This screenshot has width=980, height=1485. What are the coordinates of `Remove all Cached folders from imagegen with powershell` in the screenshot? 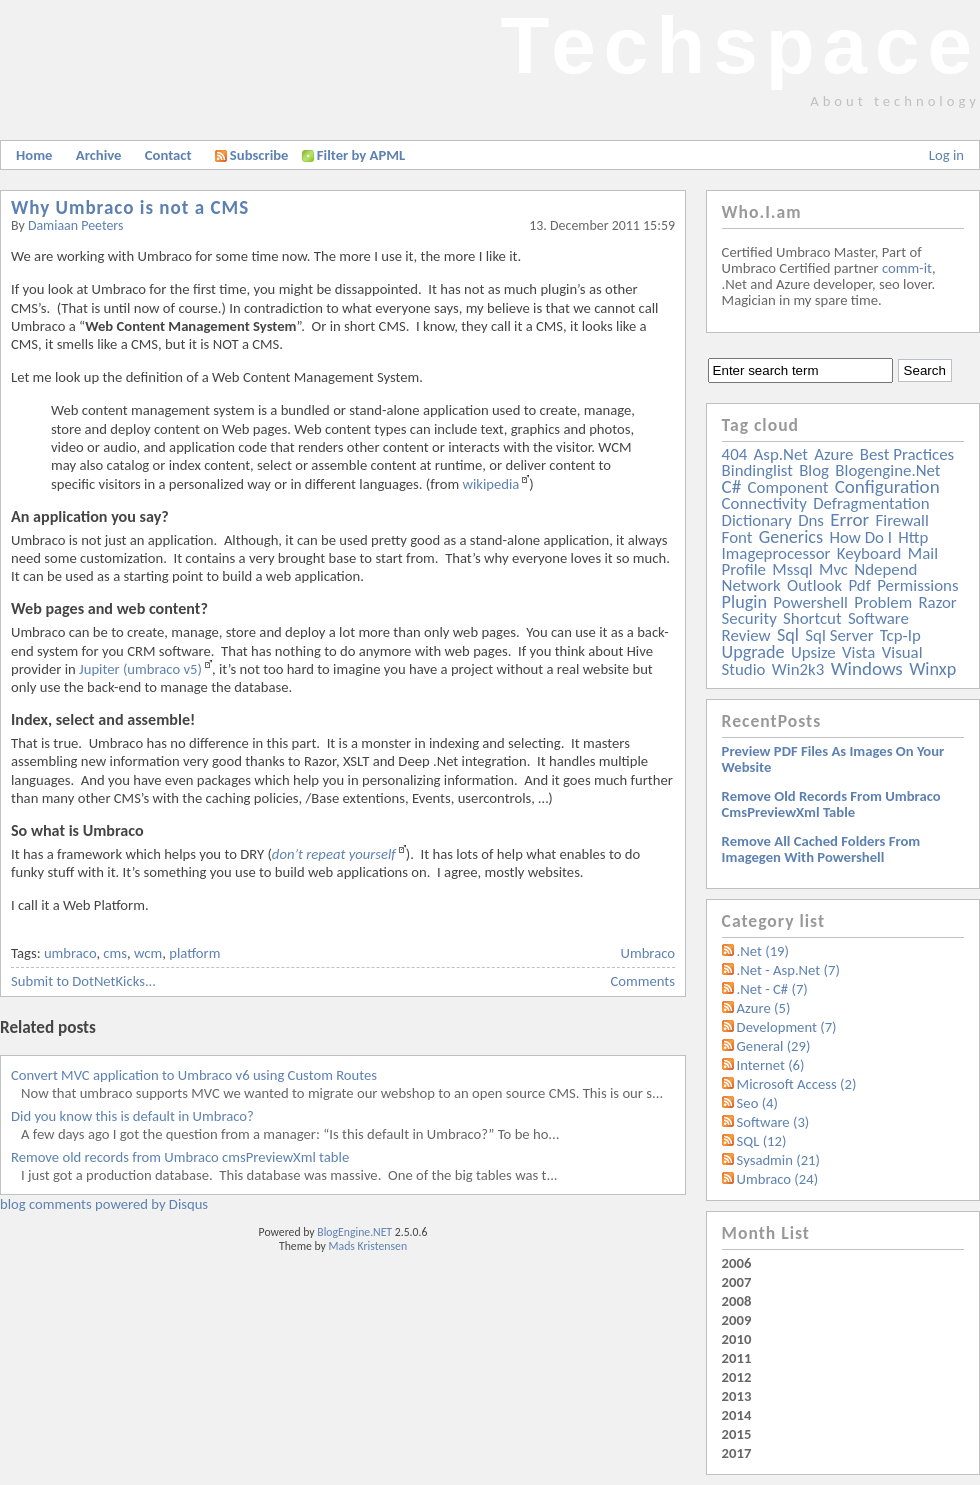 It's located at (821, 849).